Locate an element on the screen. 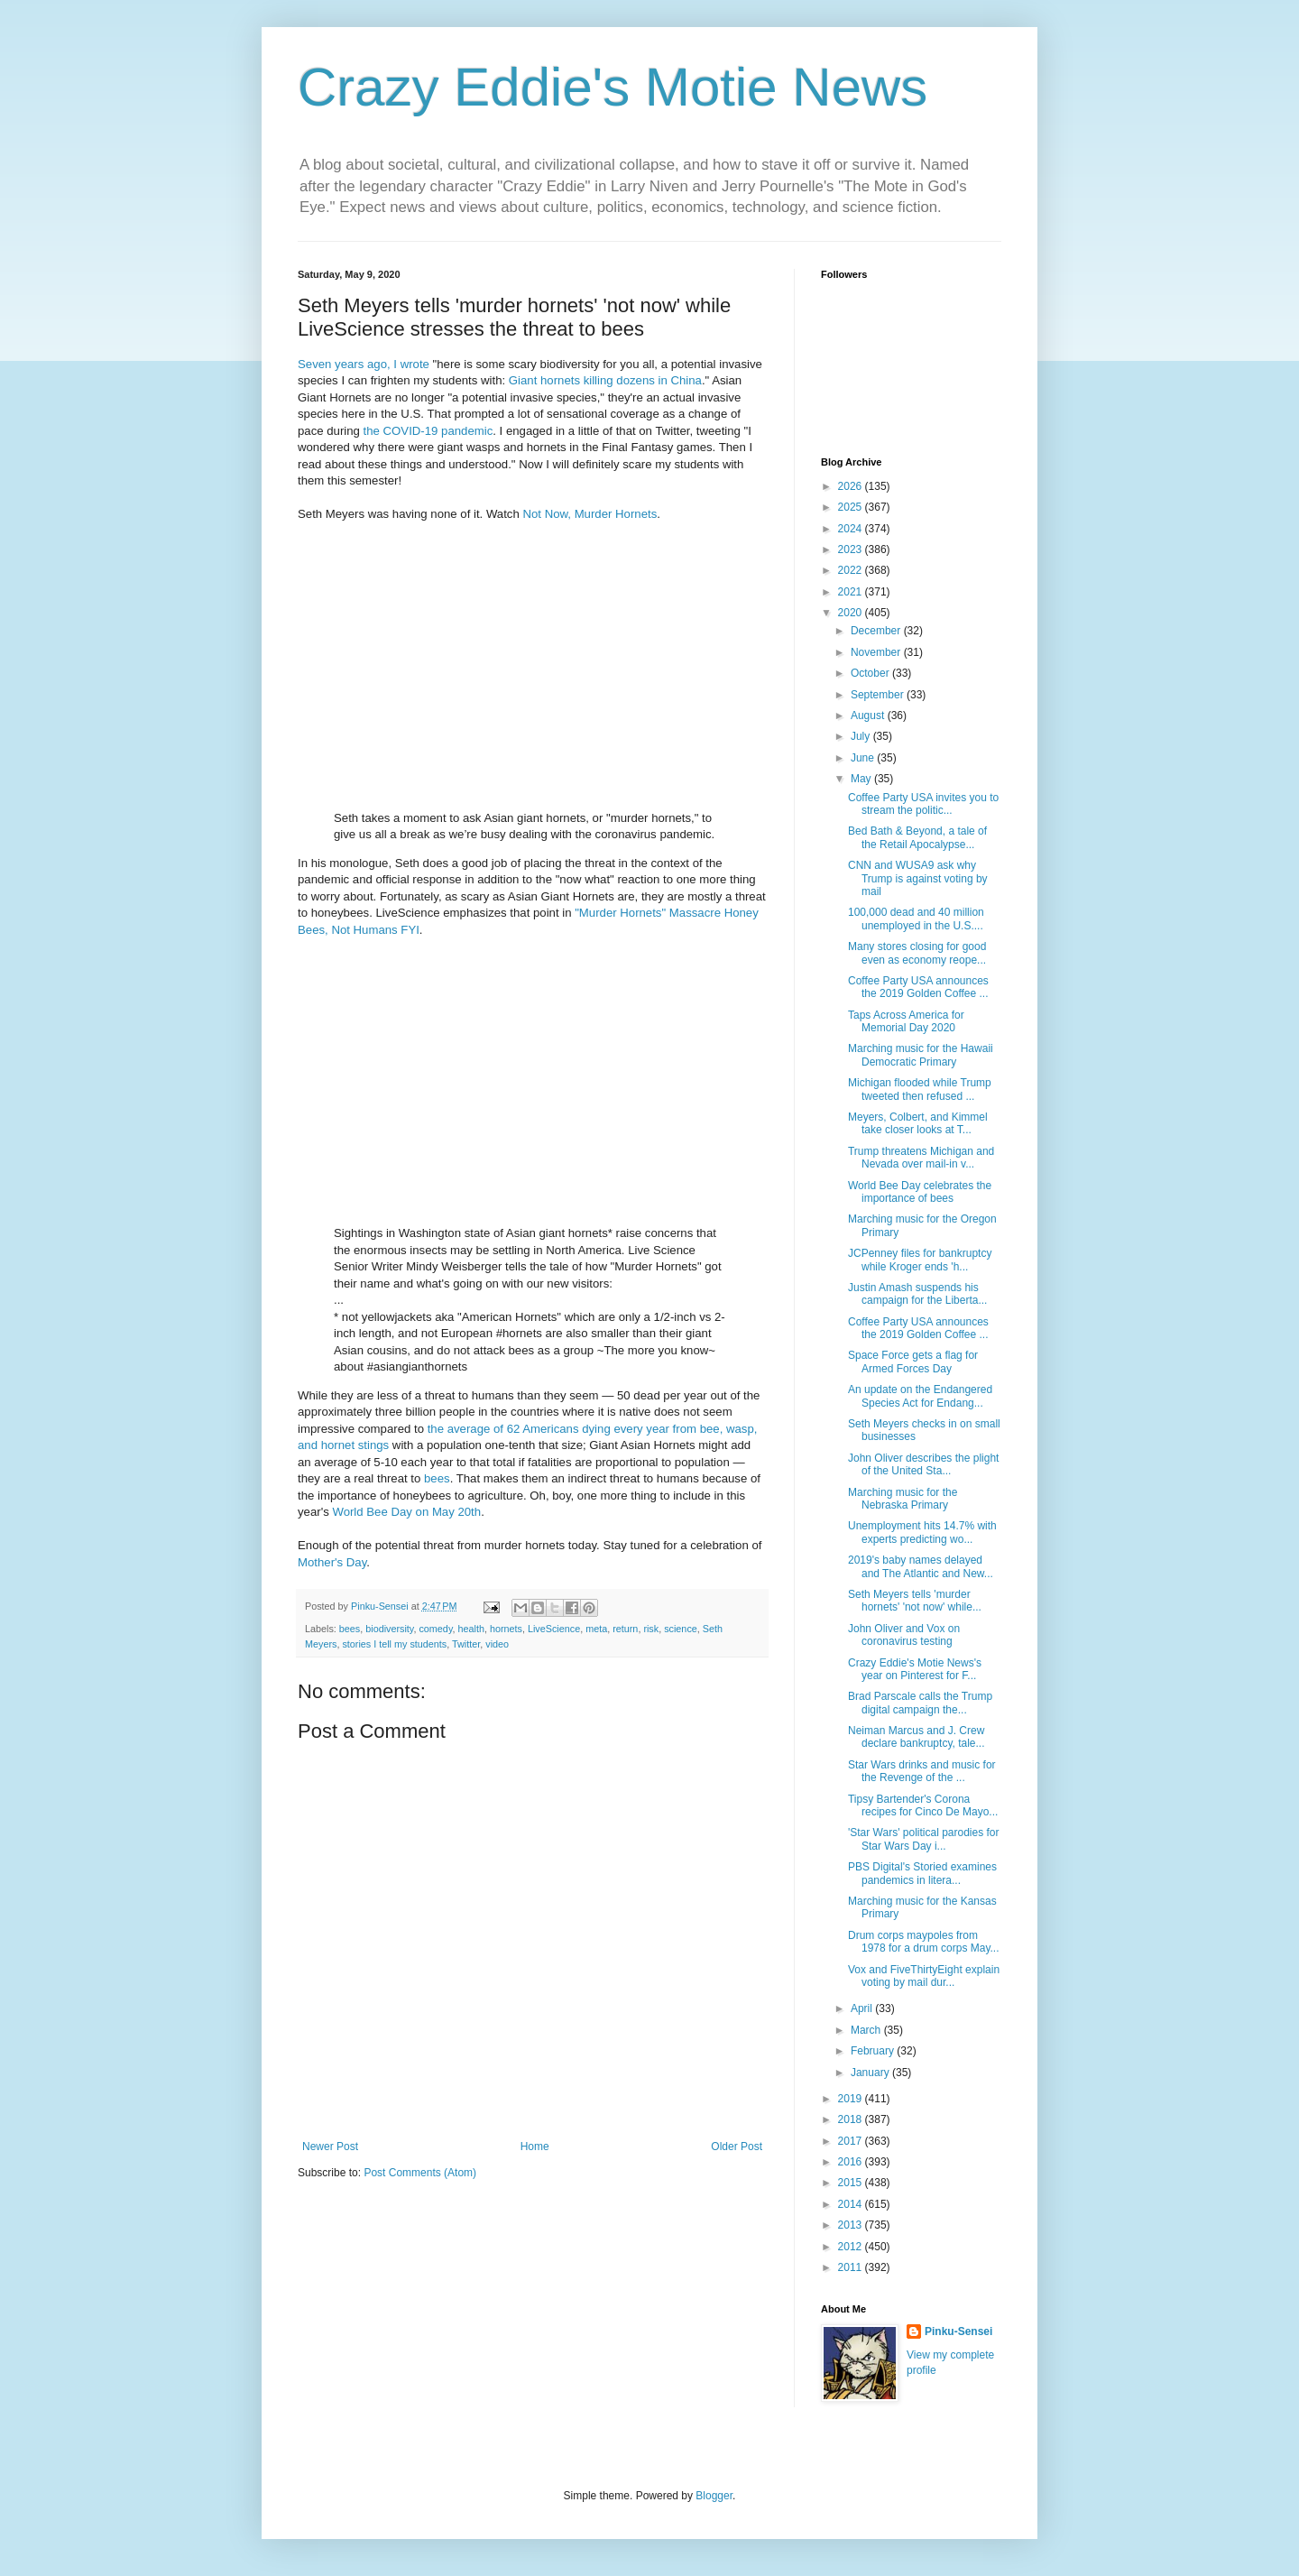 The width and height of the screenshot is (1299, 2576). hornets is located at coordinates (506, 1628).